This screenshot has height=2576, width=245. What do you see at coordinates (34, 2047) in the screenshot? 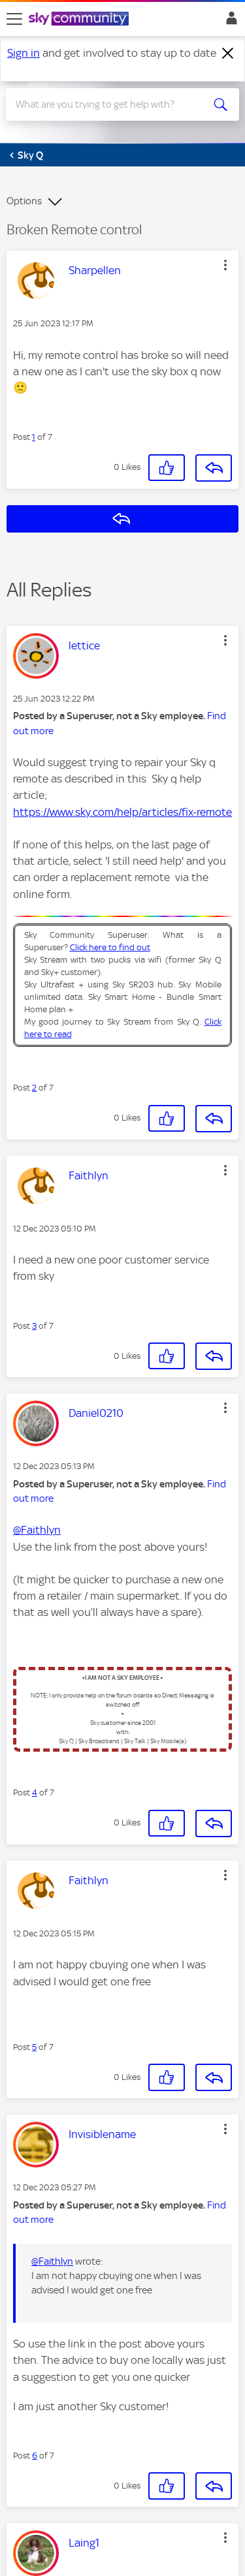
I see `5 [Post 5 of 7]` at bounding box center [34, 2047].